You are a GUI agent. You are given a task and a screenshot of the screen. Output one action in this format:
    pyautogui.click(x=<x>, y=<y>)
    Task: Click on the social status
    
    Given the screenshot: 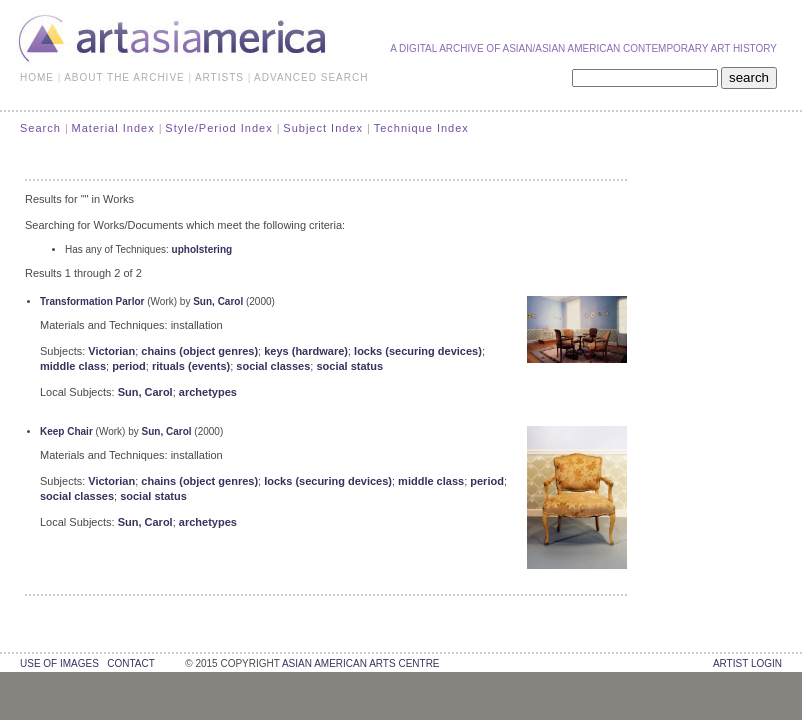 What is the action you would take?
    pyautogui.click(x=349, y=366)
    